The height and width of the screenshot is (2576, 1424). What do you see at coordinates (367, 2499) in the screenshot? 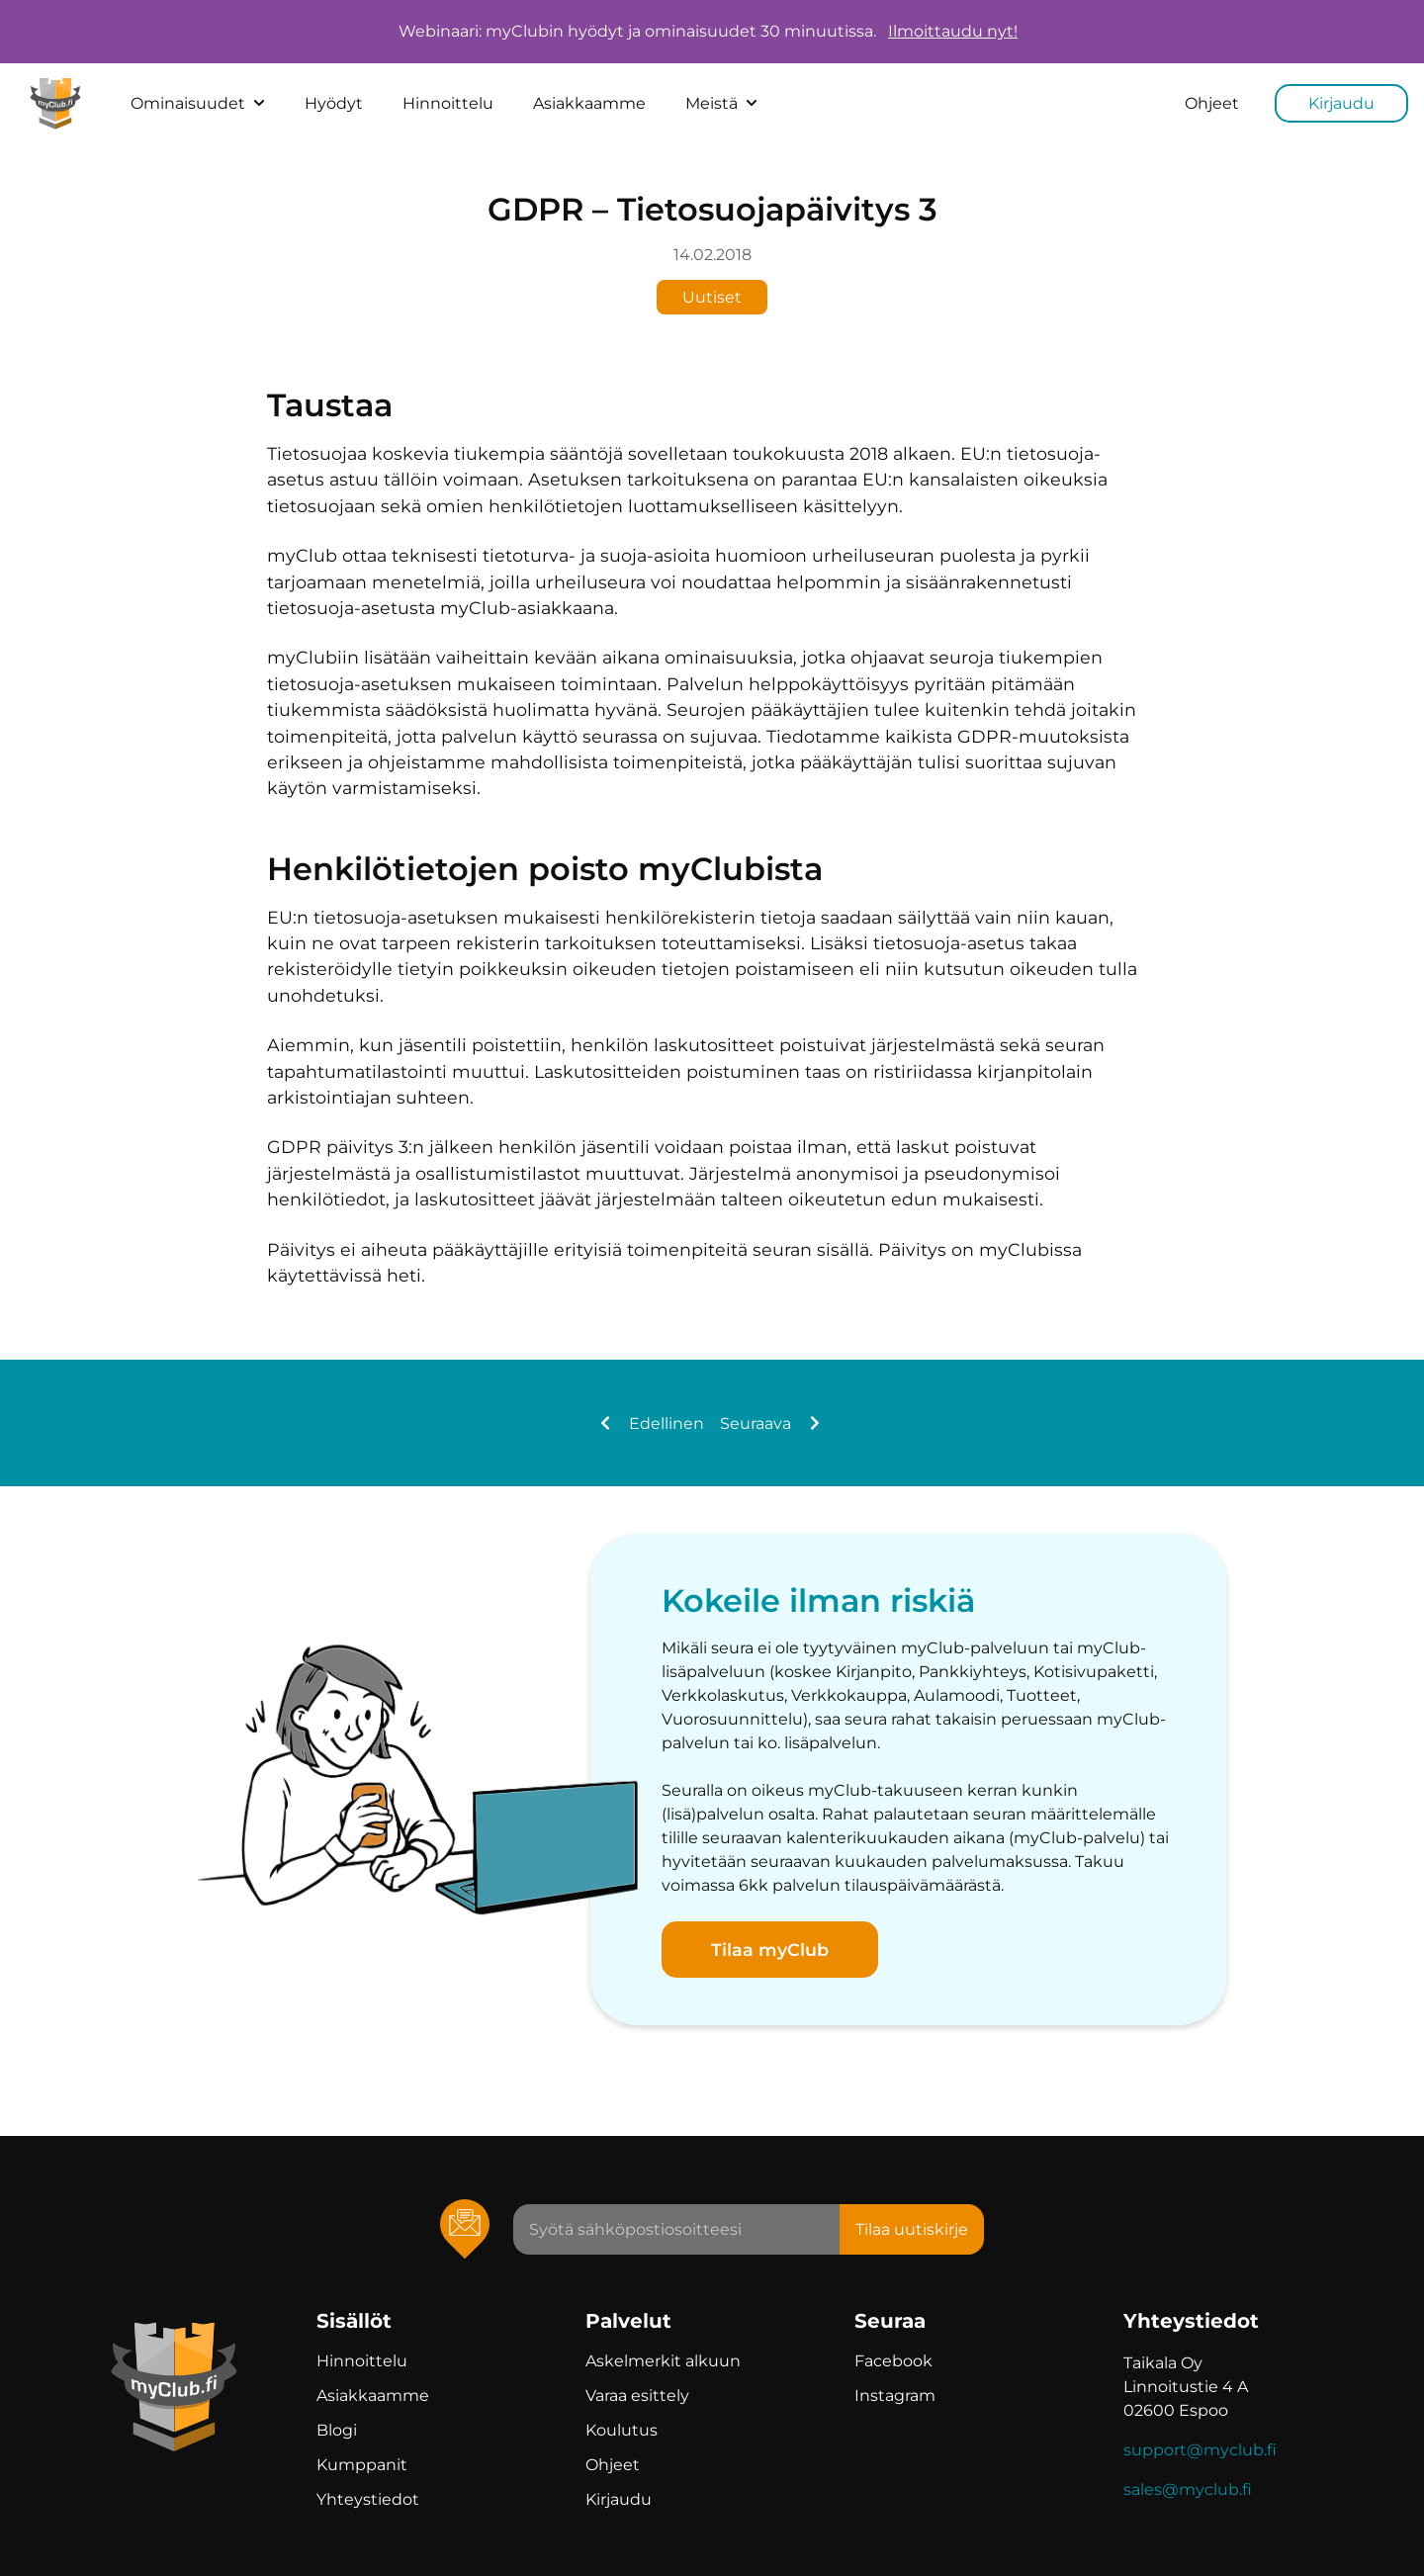
I see `Yhteystiedot` at bounding box center [367, 2499].